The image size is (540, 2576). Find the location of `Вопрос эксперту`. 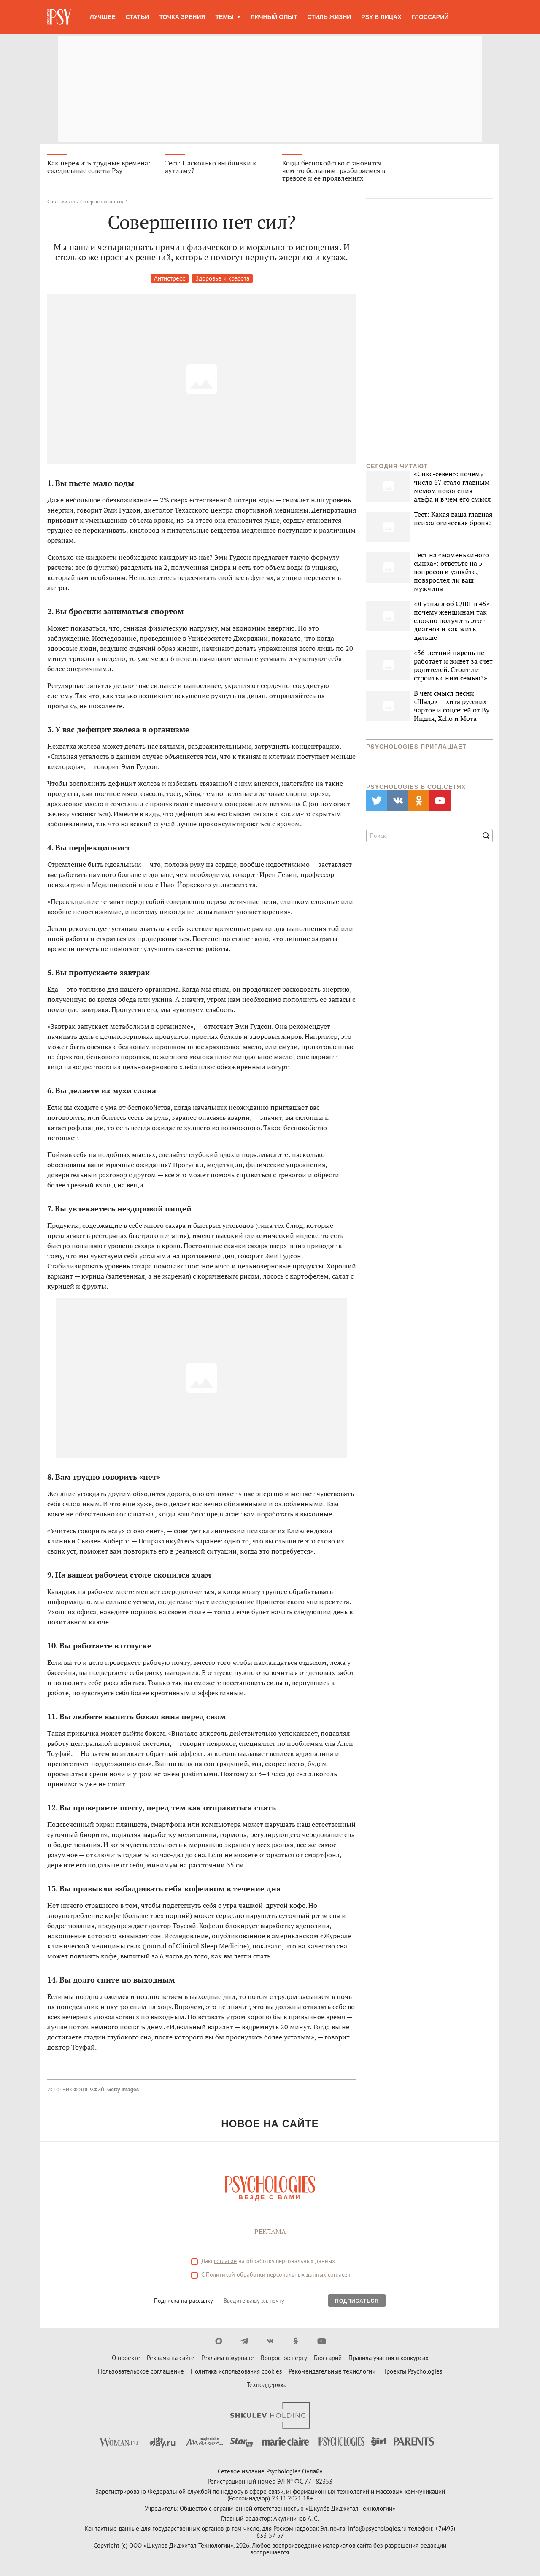

Вопрос эксперту is located at coordinates (284, 2358).